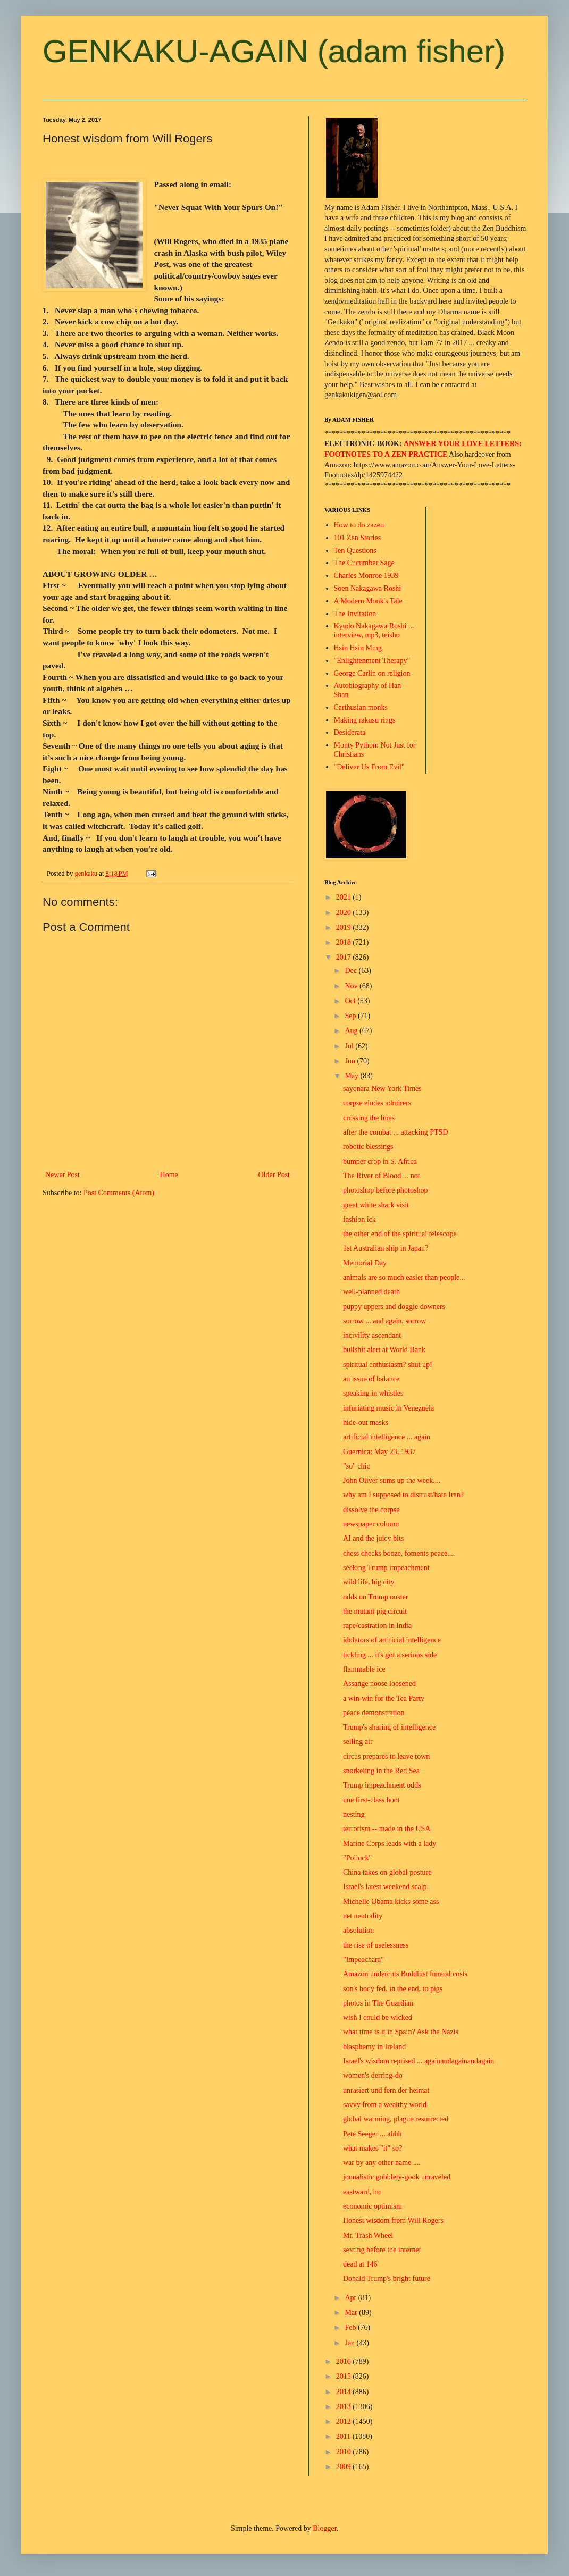 This screenshot has height=2576, width=569. I want to click on 1st Australian ship in Japan?, so click(385, 1248).